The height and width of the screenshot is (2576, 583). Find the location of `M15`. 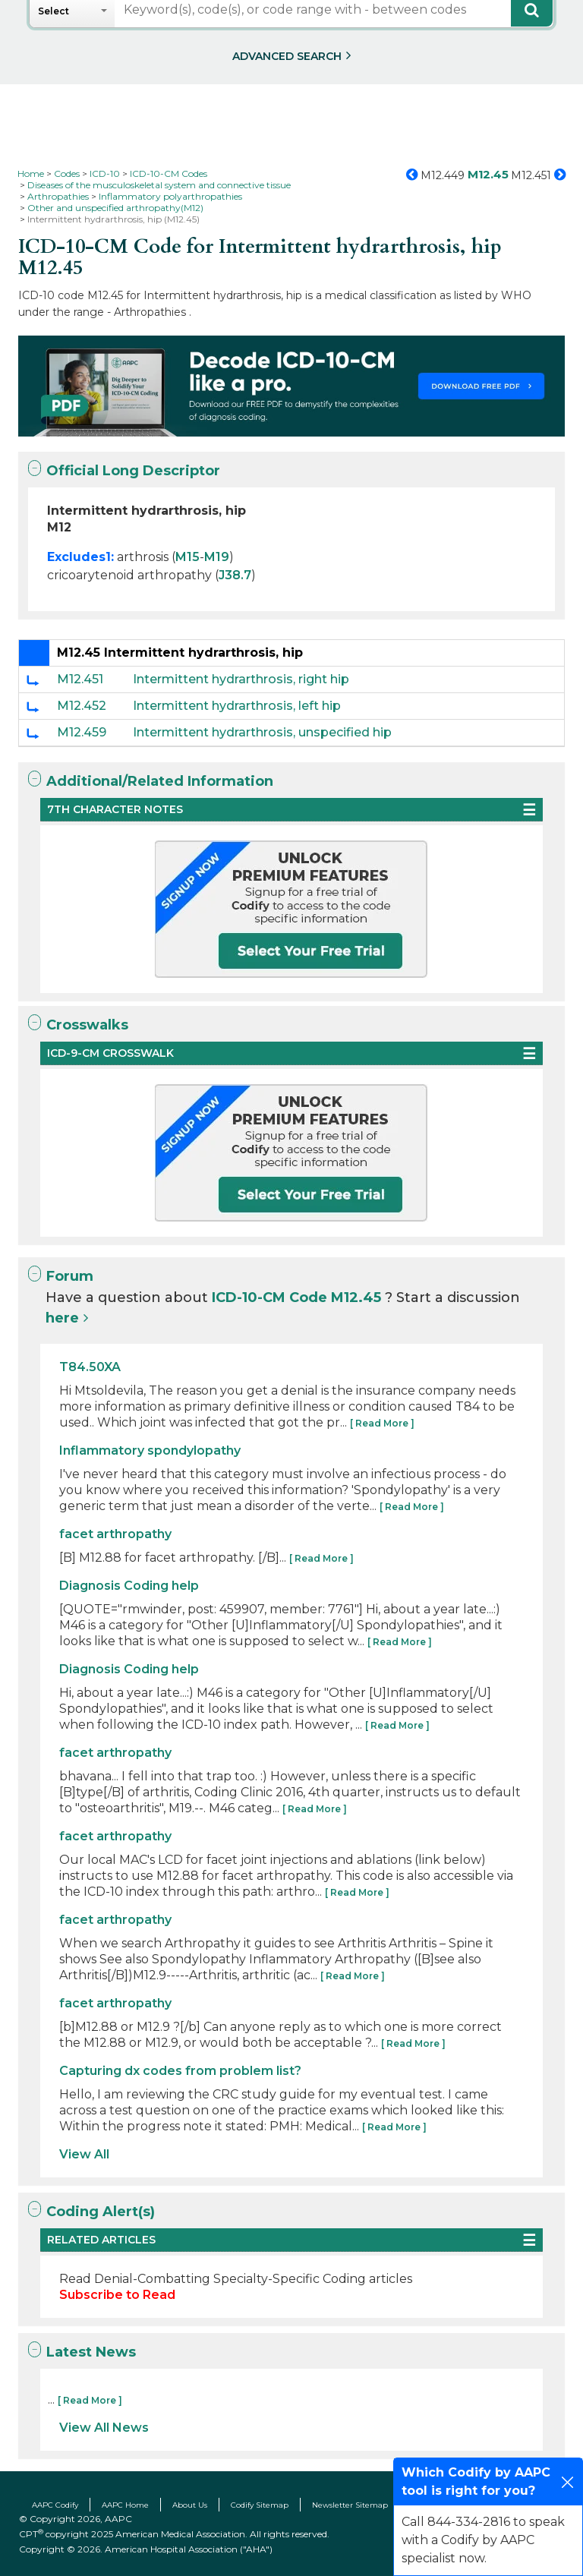

M15 is located at coordinates (187, 557).